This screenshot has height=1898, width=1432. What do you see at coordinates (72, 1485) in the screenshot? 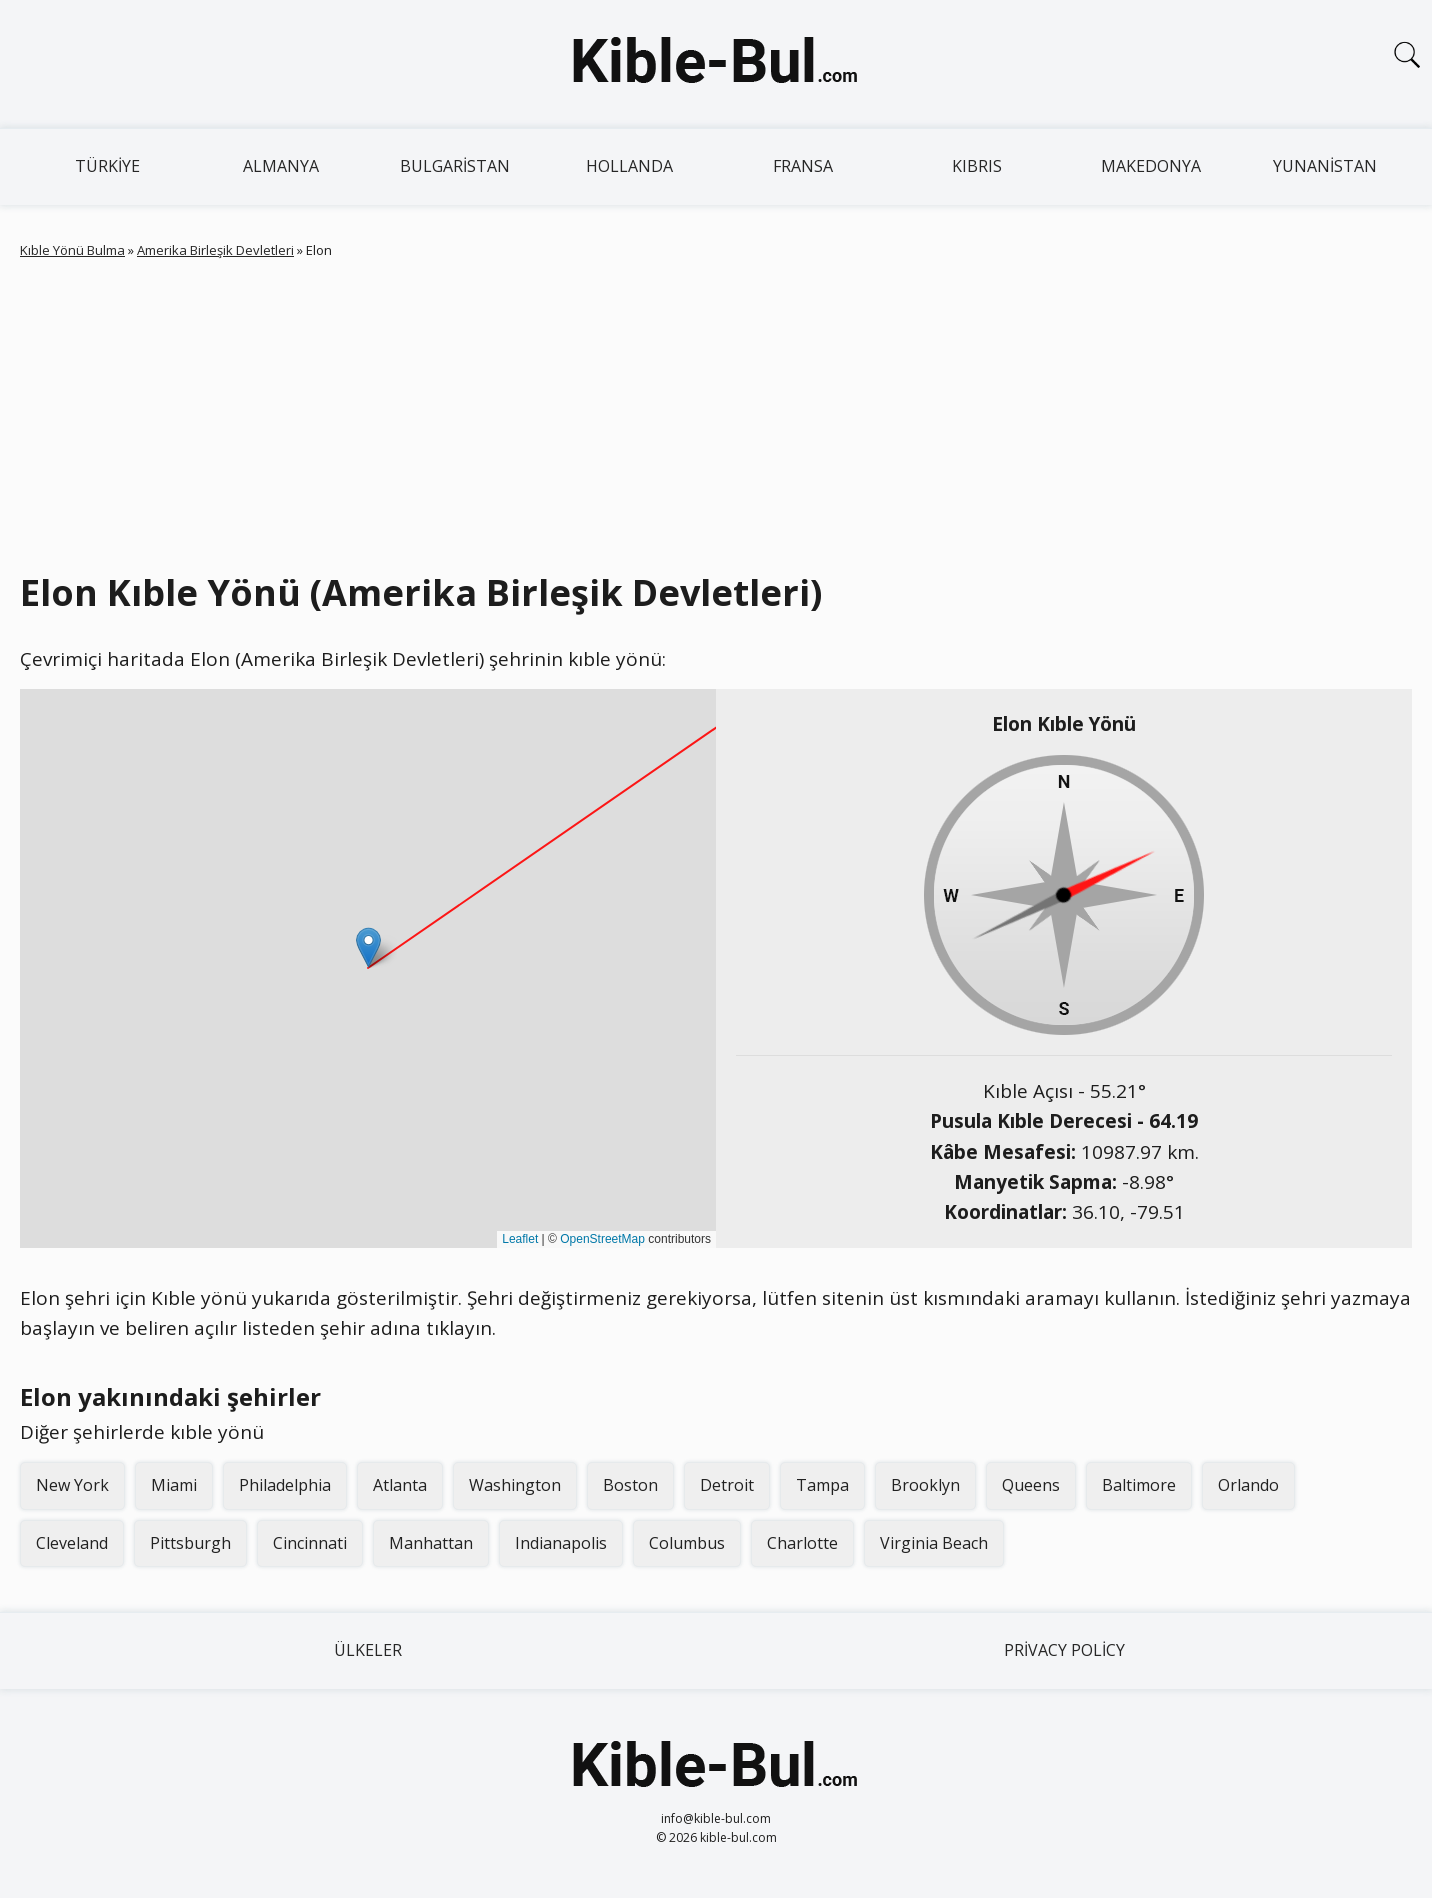
I see `New York` at bounding box center [72, 1485].